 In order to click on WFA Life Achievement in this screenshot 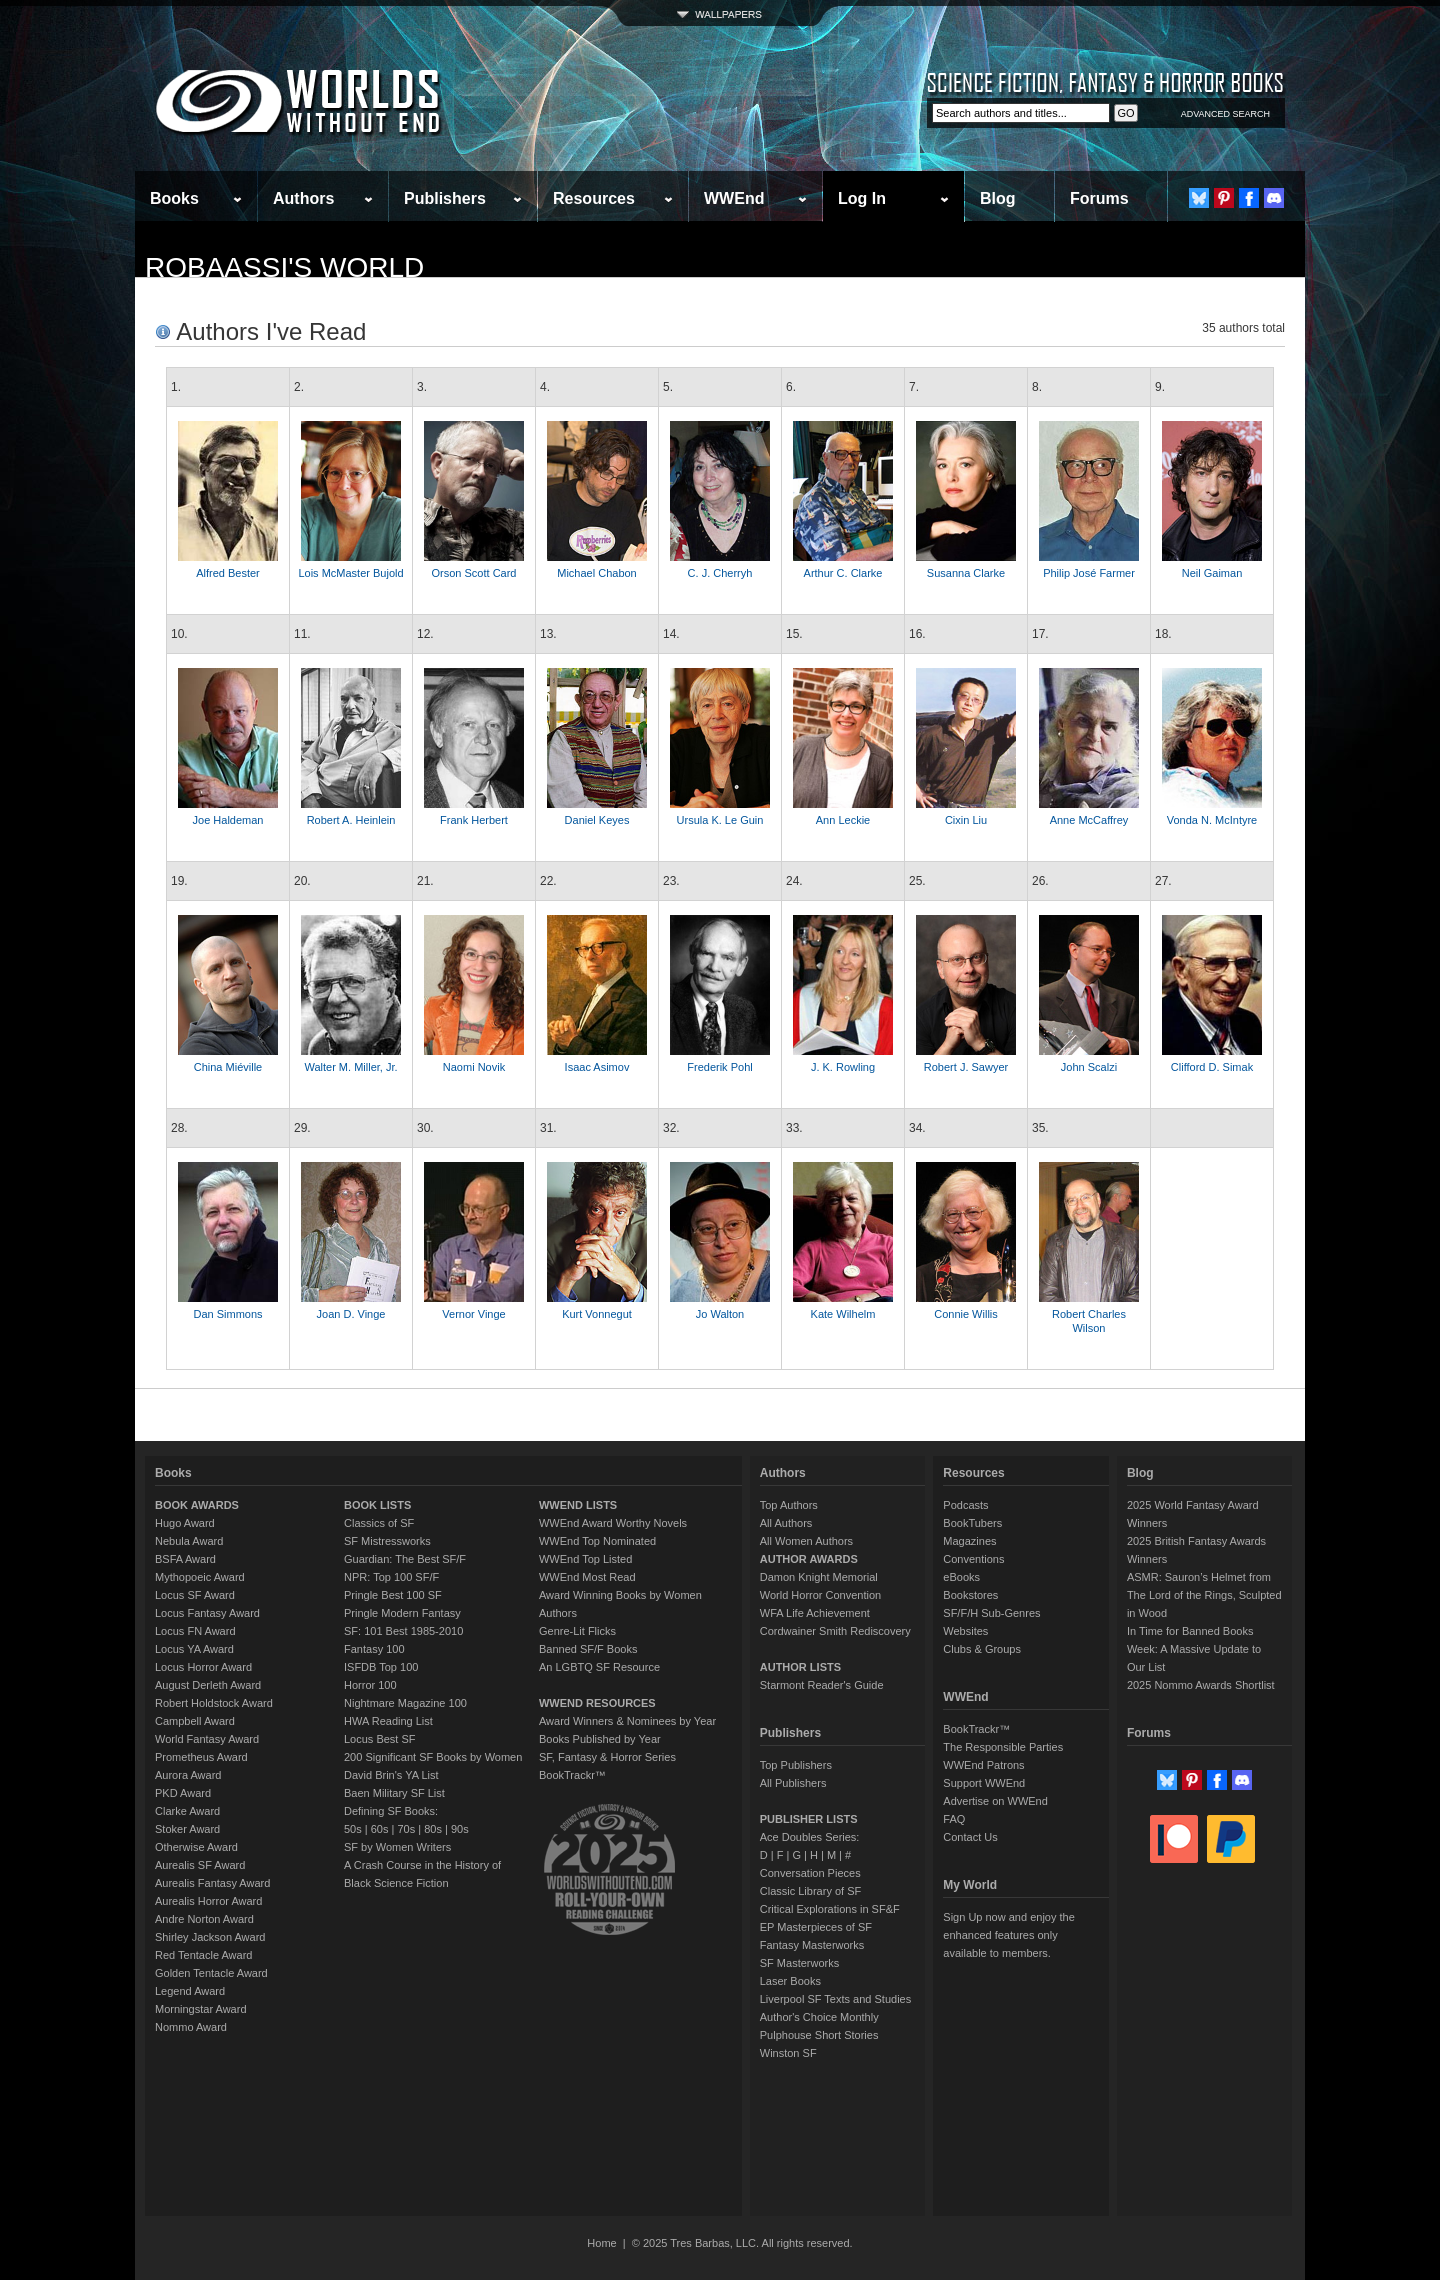, I will do `click(815, 1613)`.